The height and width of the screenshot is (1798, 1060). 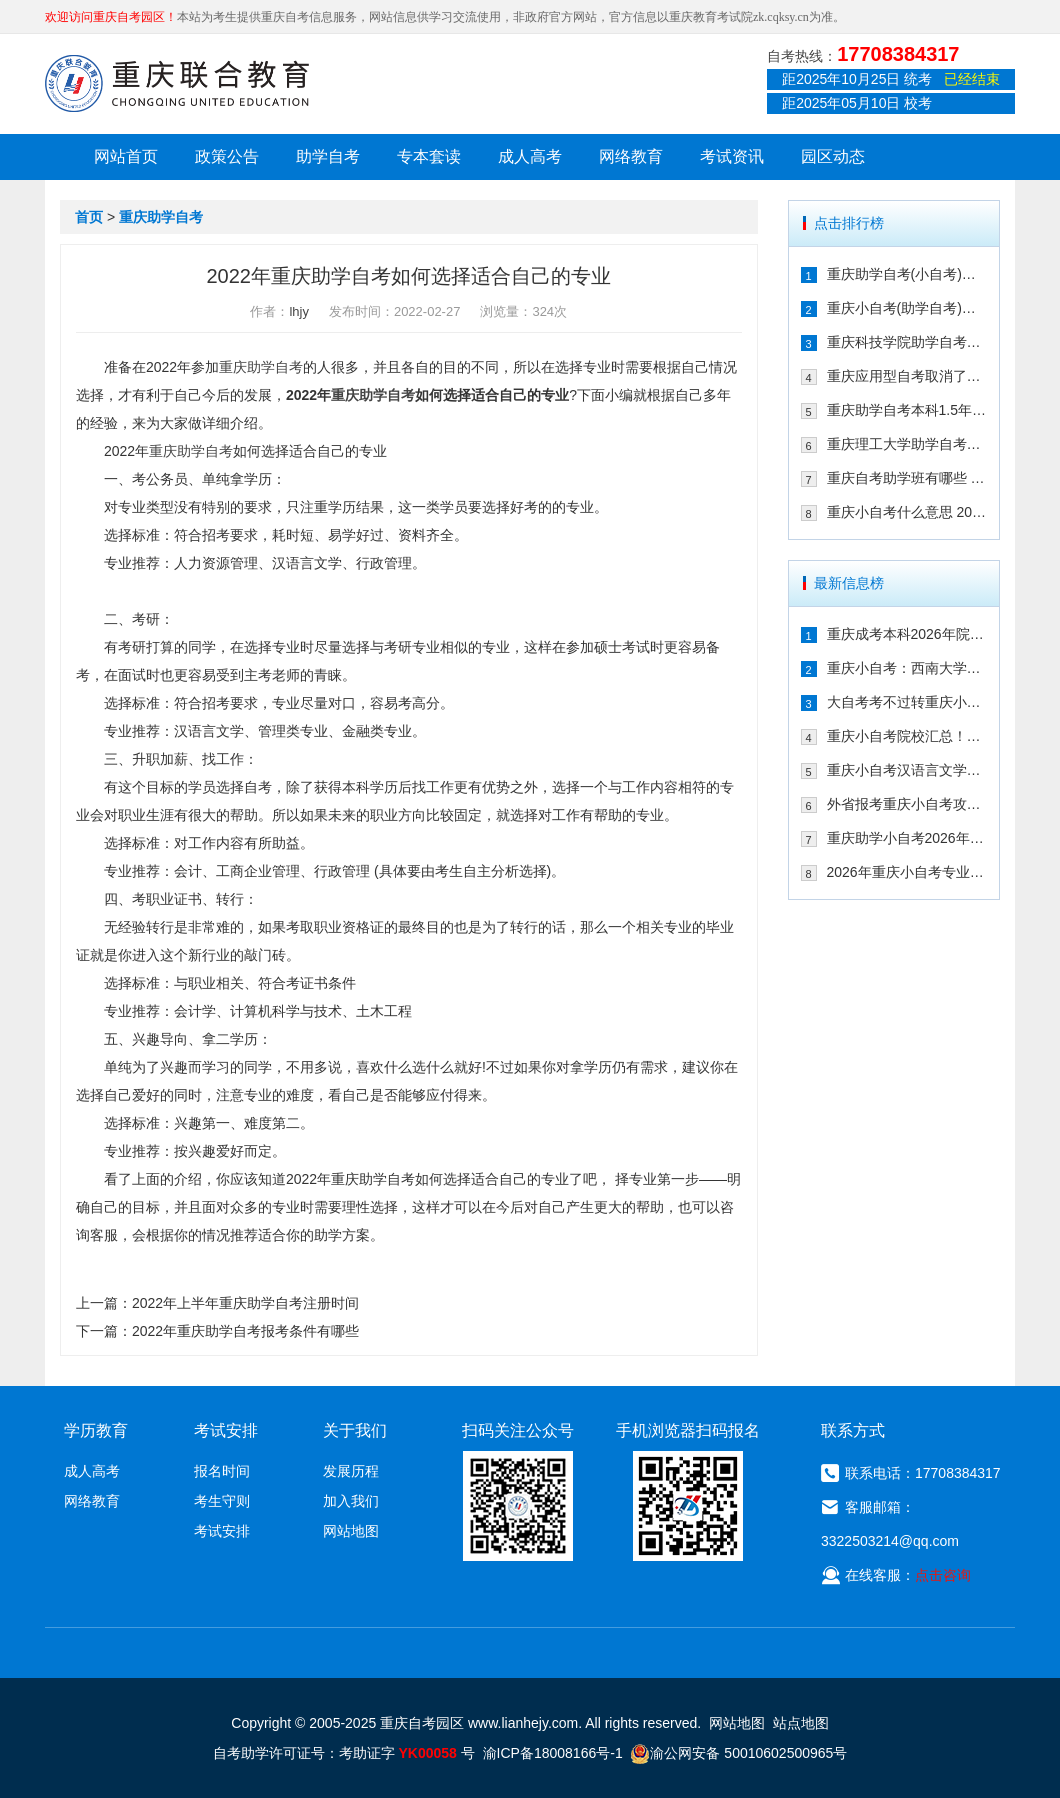 What do you see at coordinates (732, 156) in the screenshot?
I see `考试资讯` at bounding box center [732, 156].